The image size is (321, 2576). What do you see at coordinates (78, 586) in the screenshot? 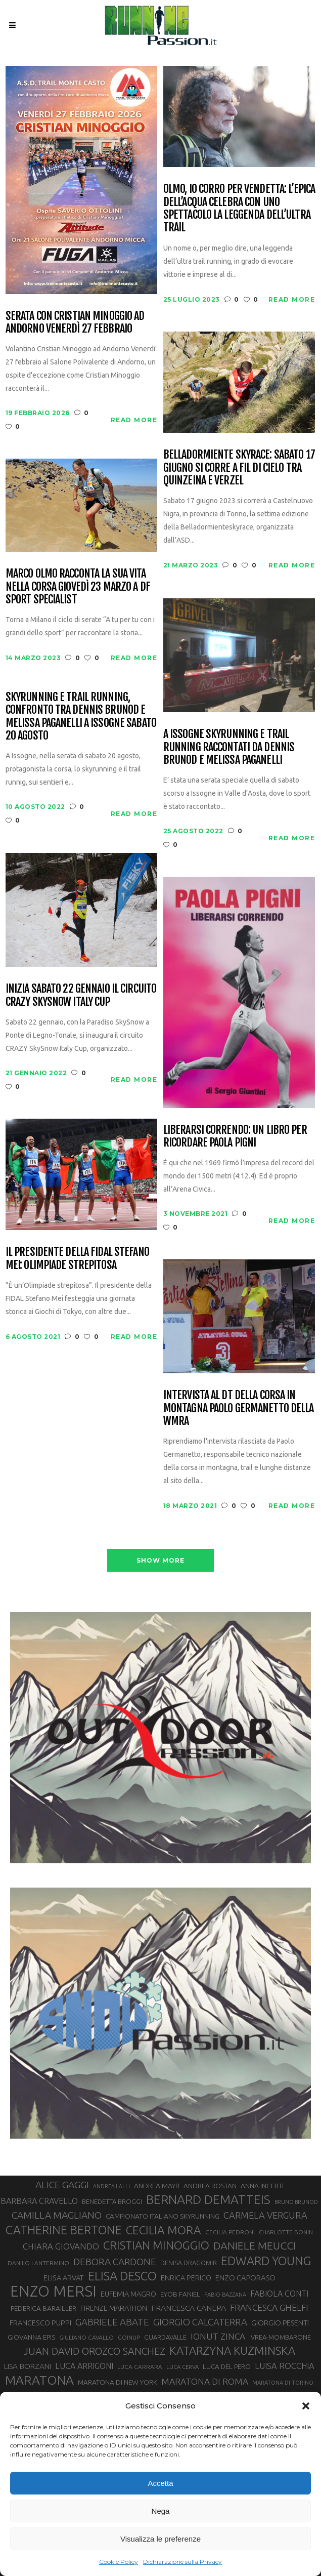
I see `Marco Olmo racconta la sua vita nella corsa giovedì 23 marzo a DF Sport Specialist` at bounding box center [78, 586].